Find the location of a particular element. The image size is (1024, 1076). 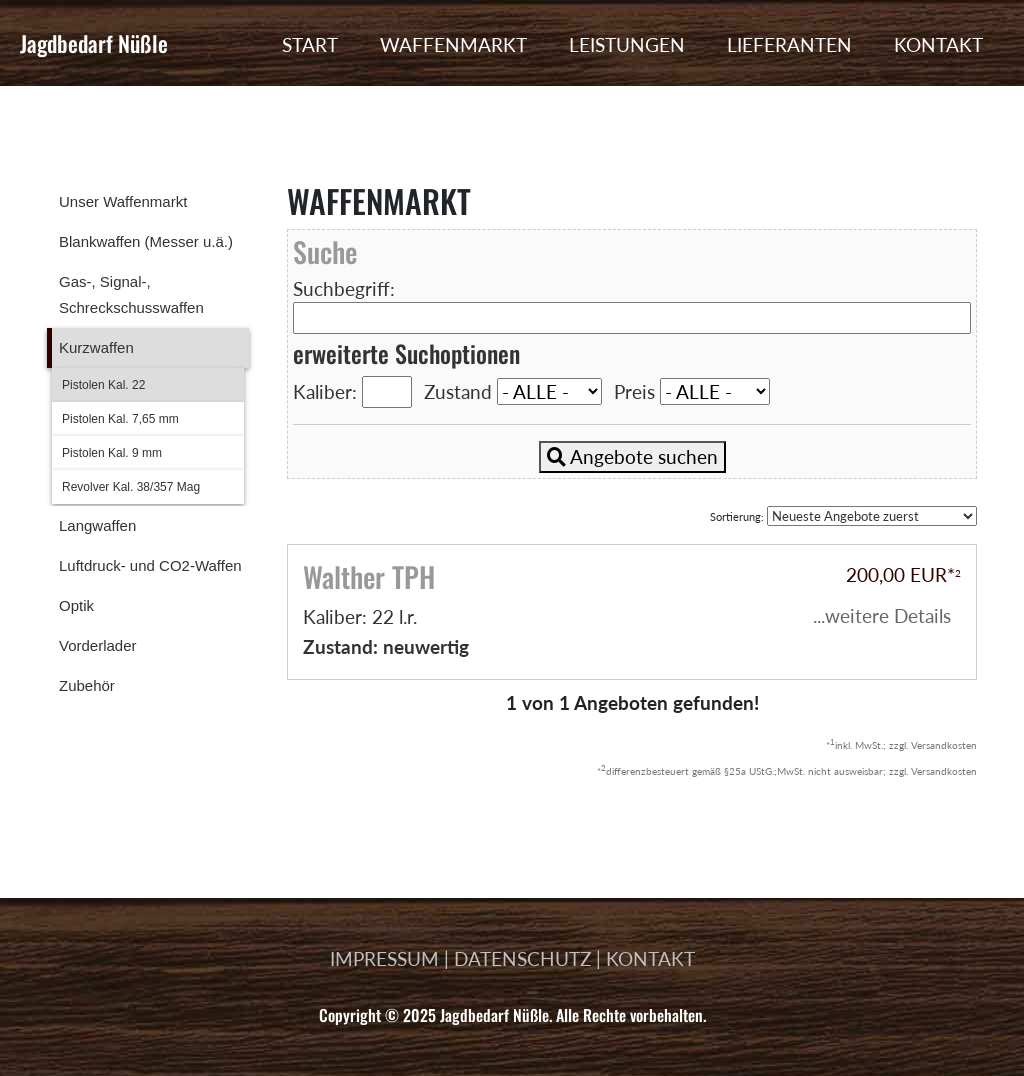

...weitere Details is located at coordinates (882, 615).